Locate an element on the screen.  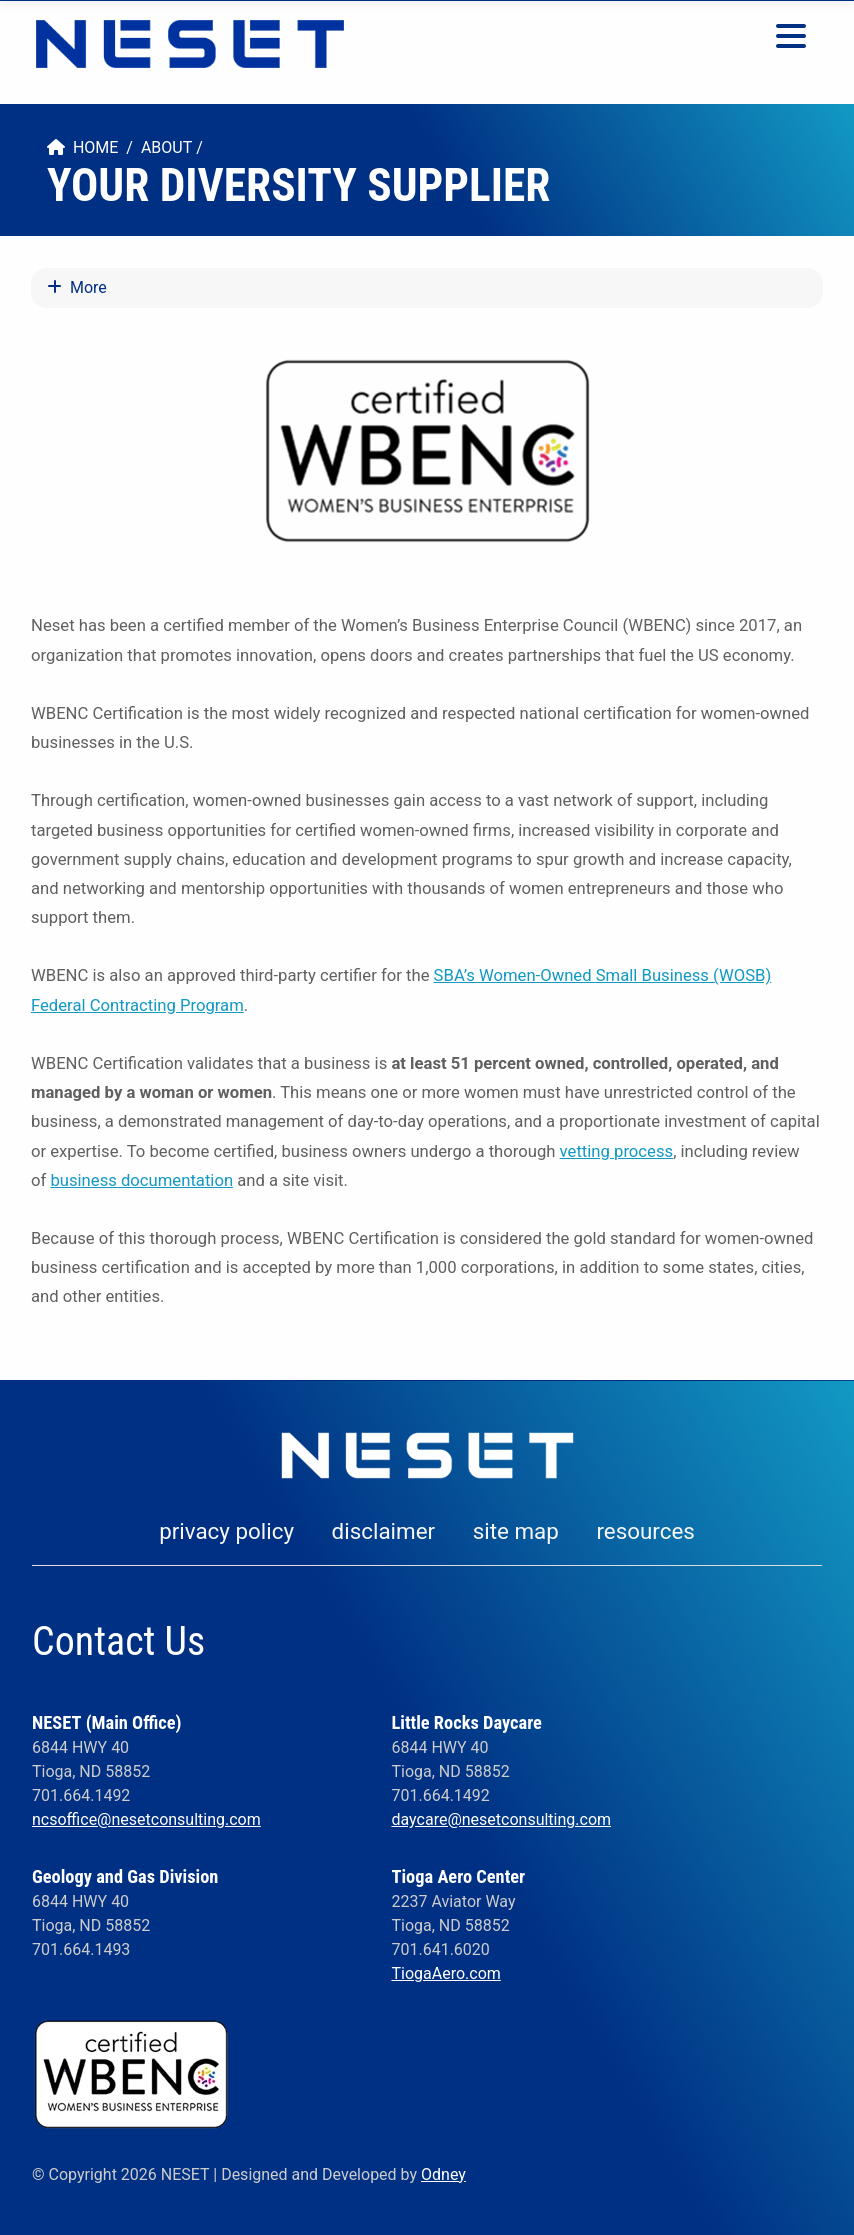
business documentation is located at coordinates (141, 1180).